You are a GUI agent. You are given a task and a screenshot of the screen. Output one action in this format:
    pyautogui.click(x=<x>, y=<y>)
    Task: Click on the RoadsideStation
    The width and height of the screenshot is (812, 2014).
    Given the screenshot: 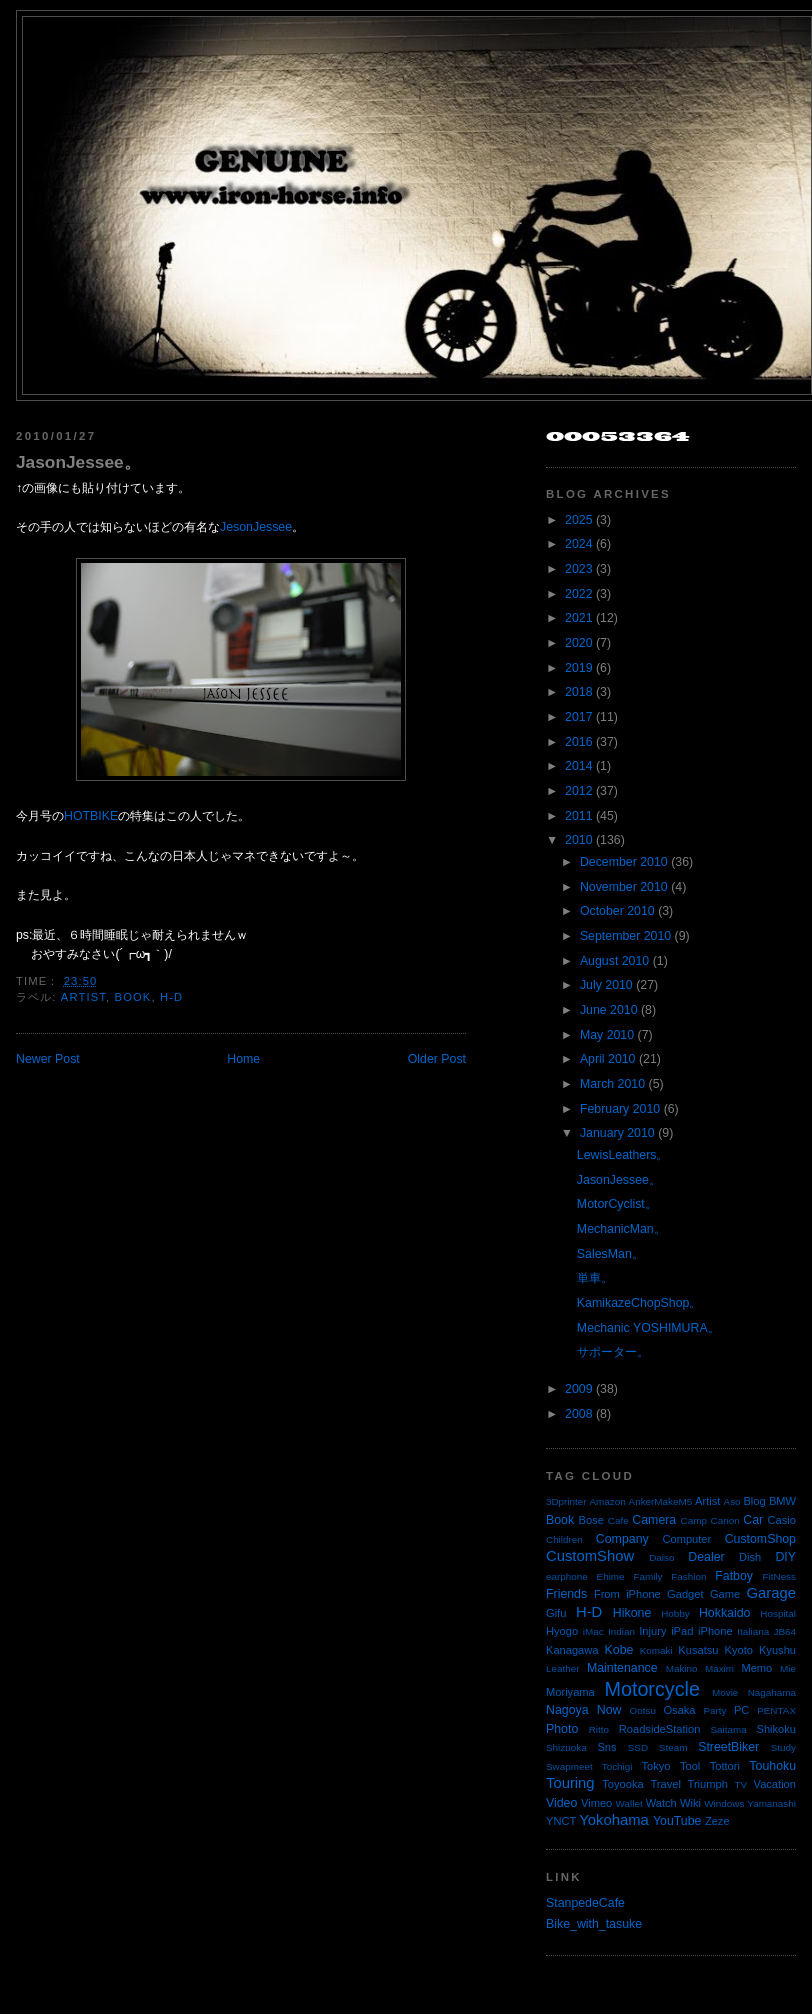 What is the action you would take?
    pyautogui.click(x=660, y=1729)
    